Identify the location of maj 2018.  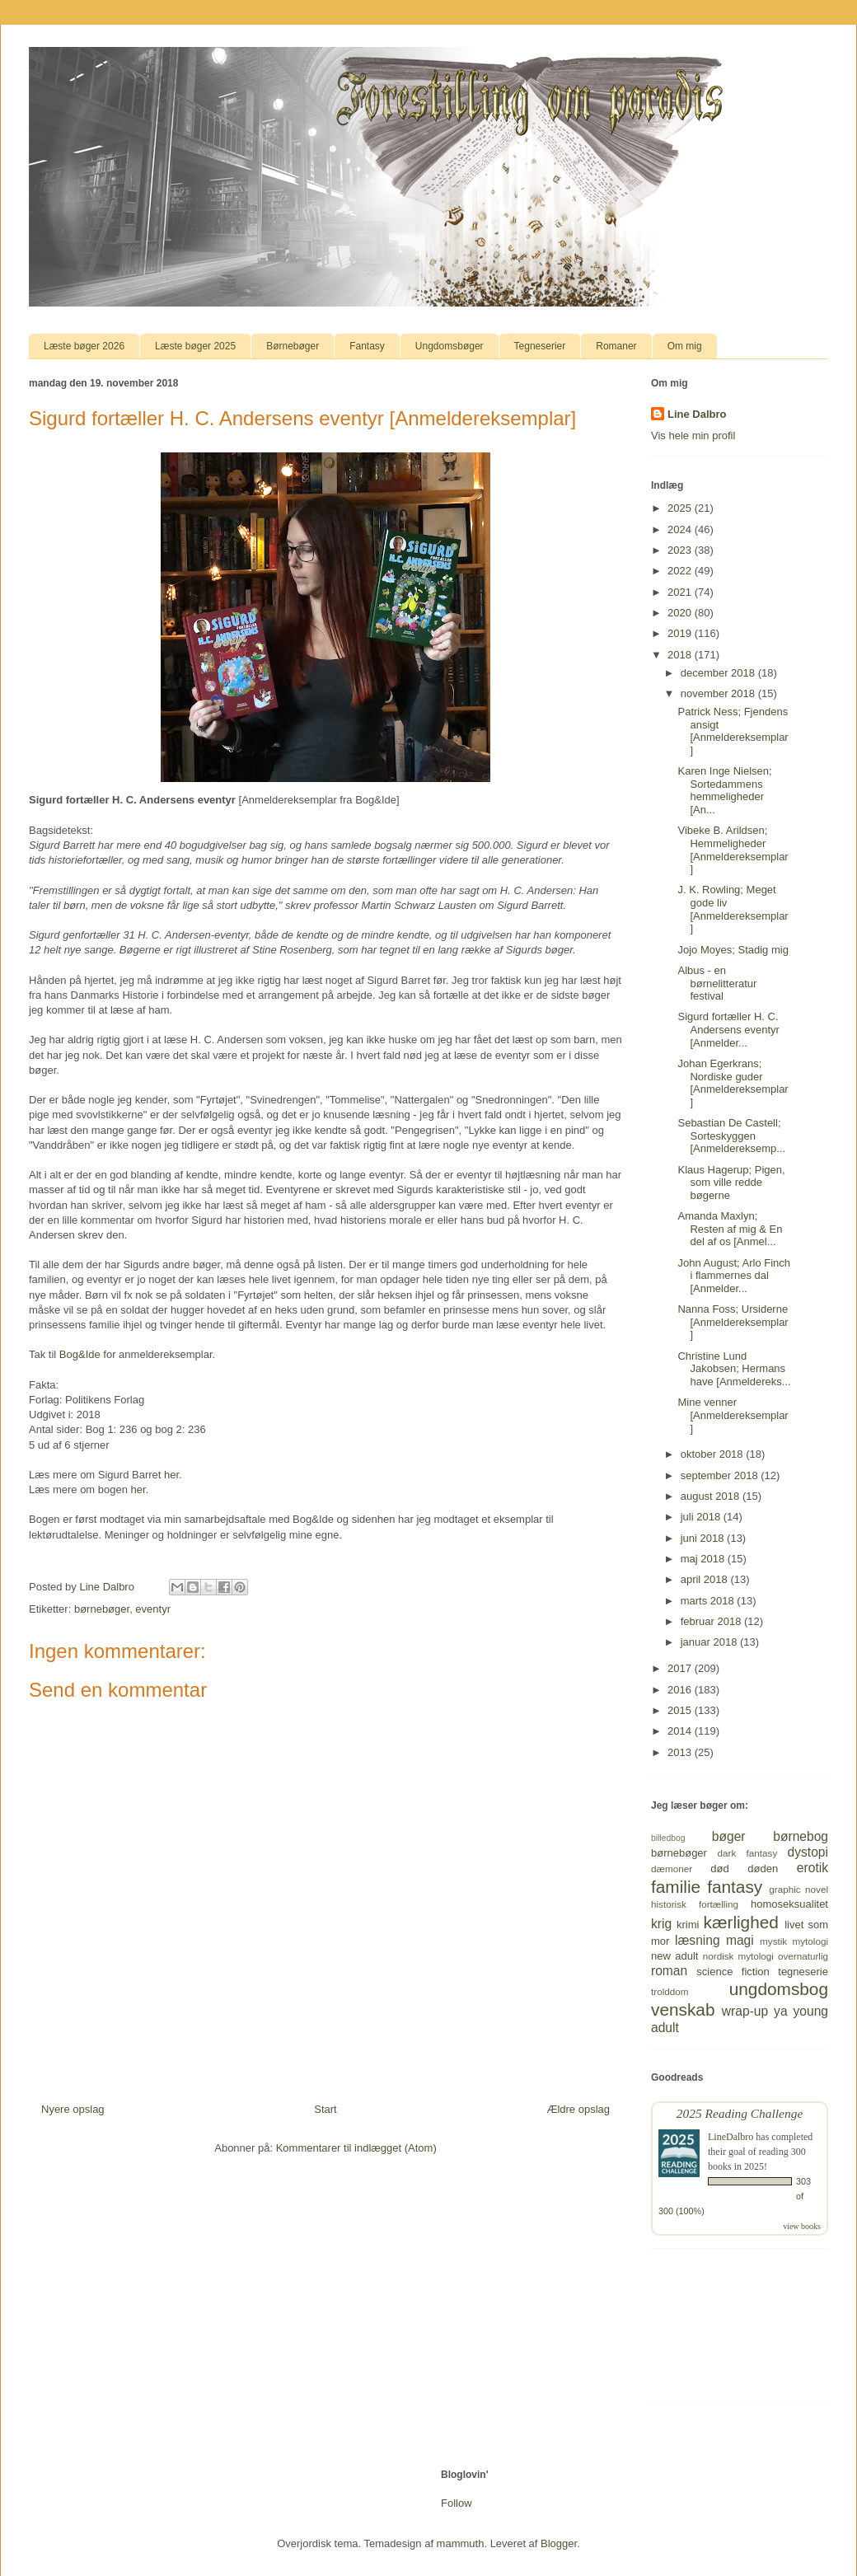
(704, 1559).